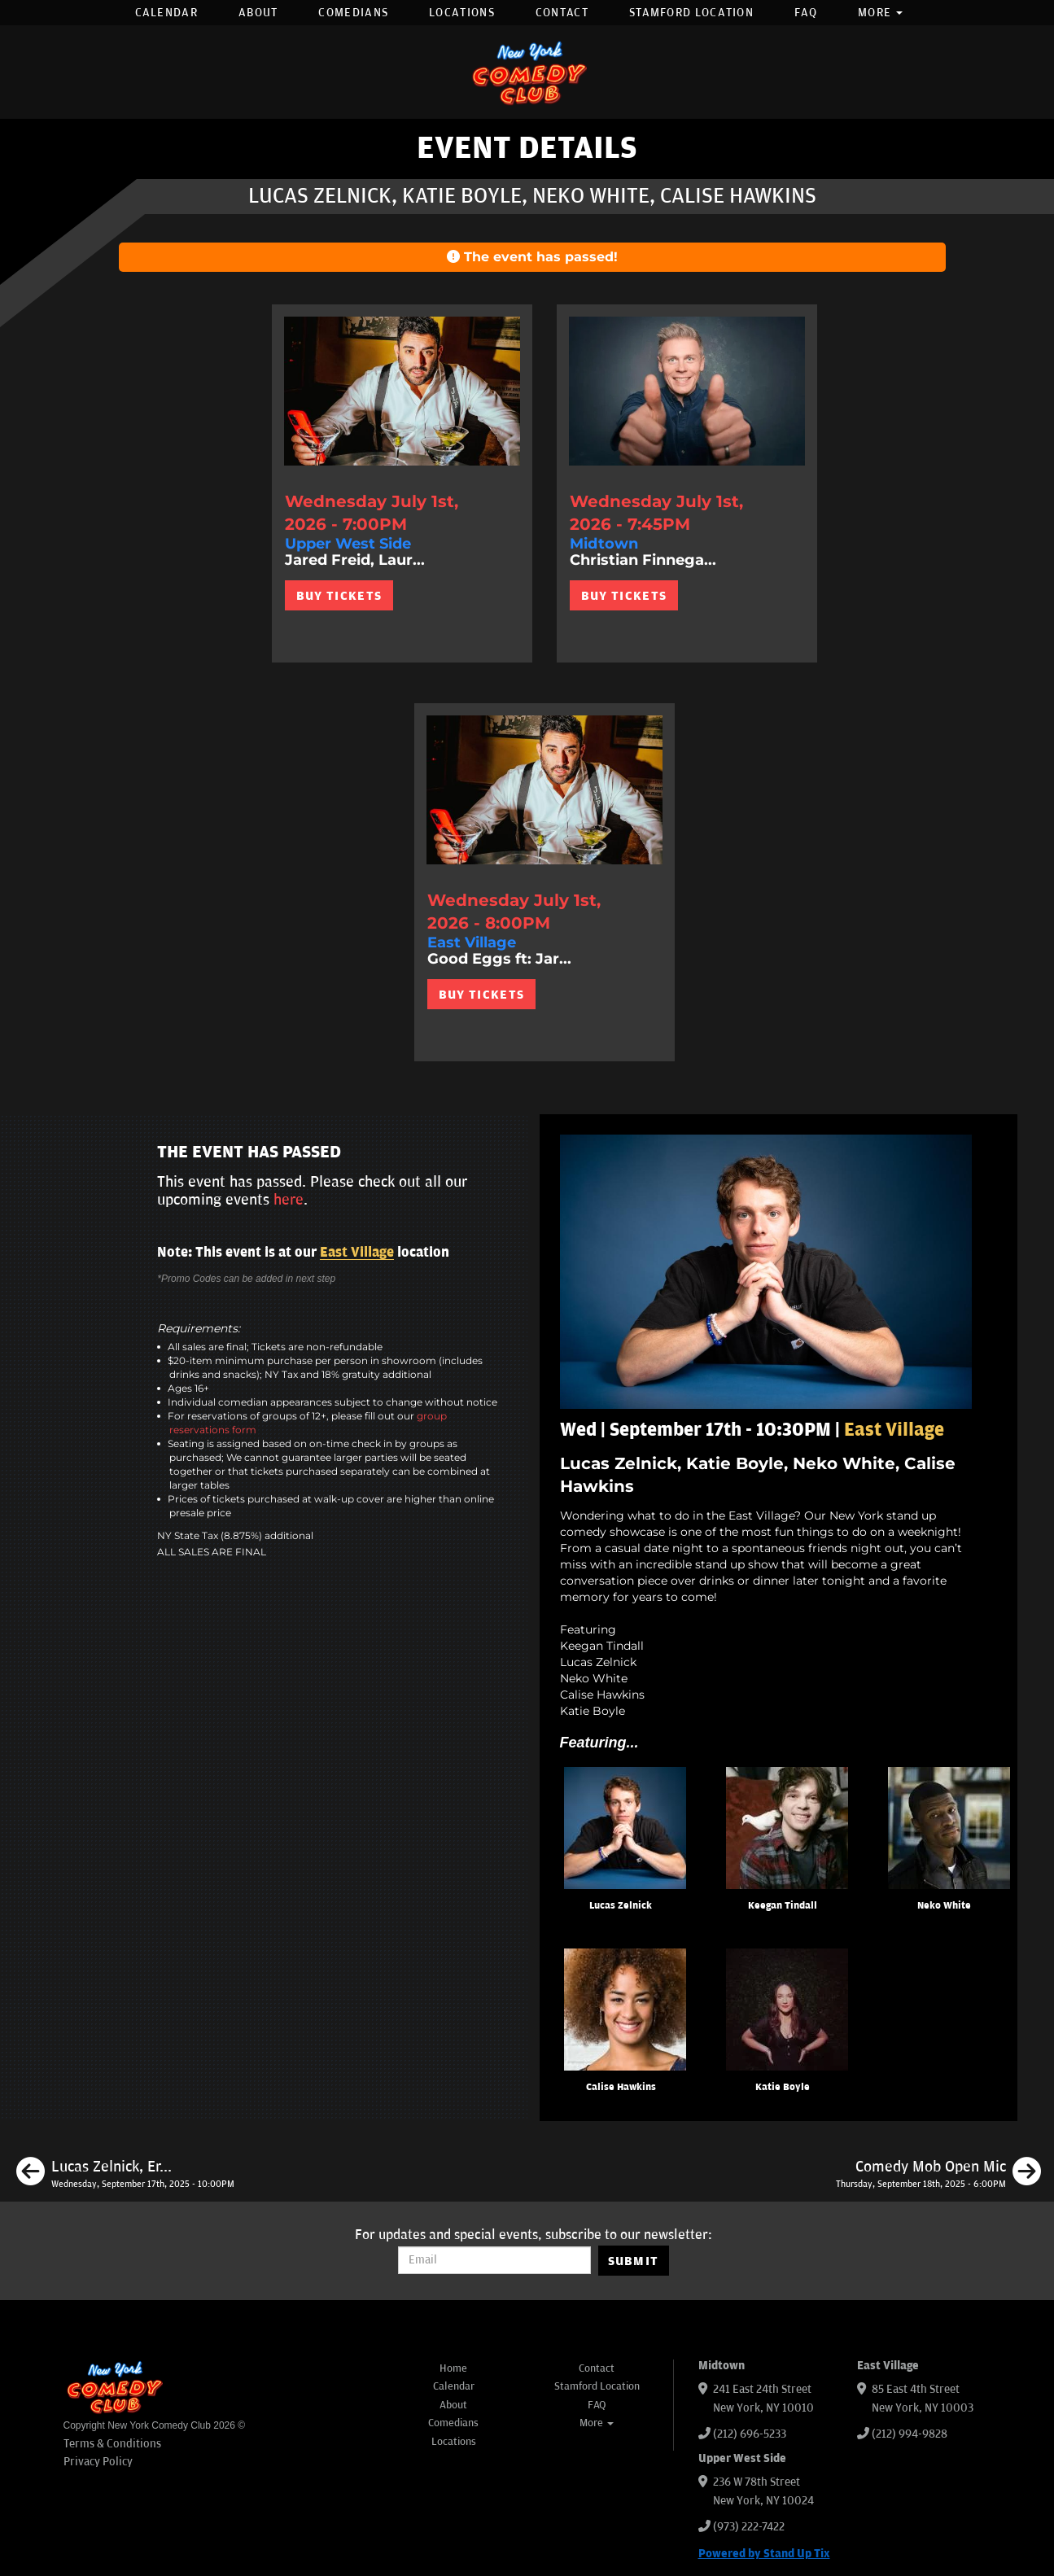 Image resolution: width=1054 pixels, height=2576 pixels. Describe the element at coordinates (944, 1906) in the screenshot. I see `Neko White` at that location.